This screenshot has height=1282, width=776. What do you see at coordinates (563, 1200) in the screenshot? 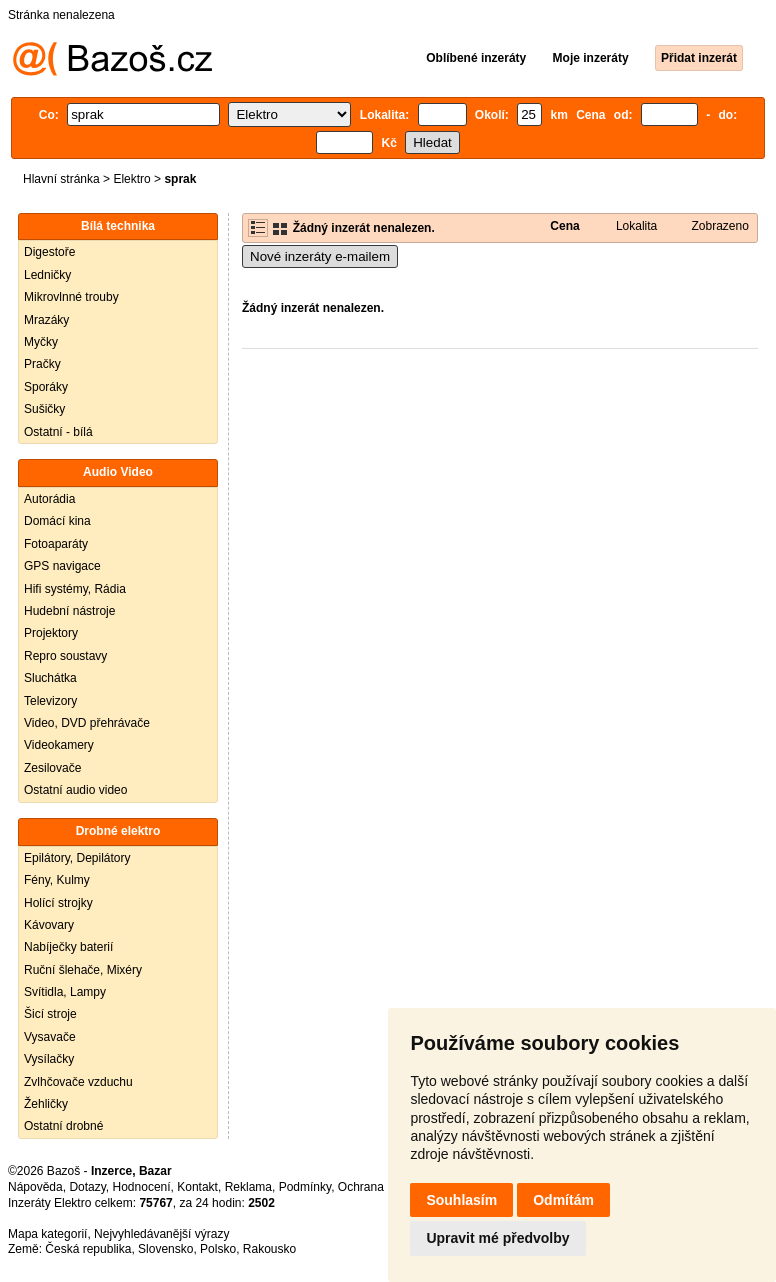
I see `Odmítám [button]` at bounding box center [563, 1200].